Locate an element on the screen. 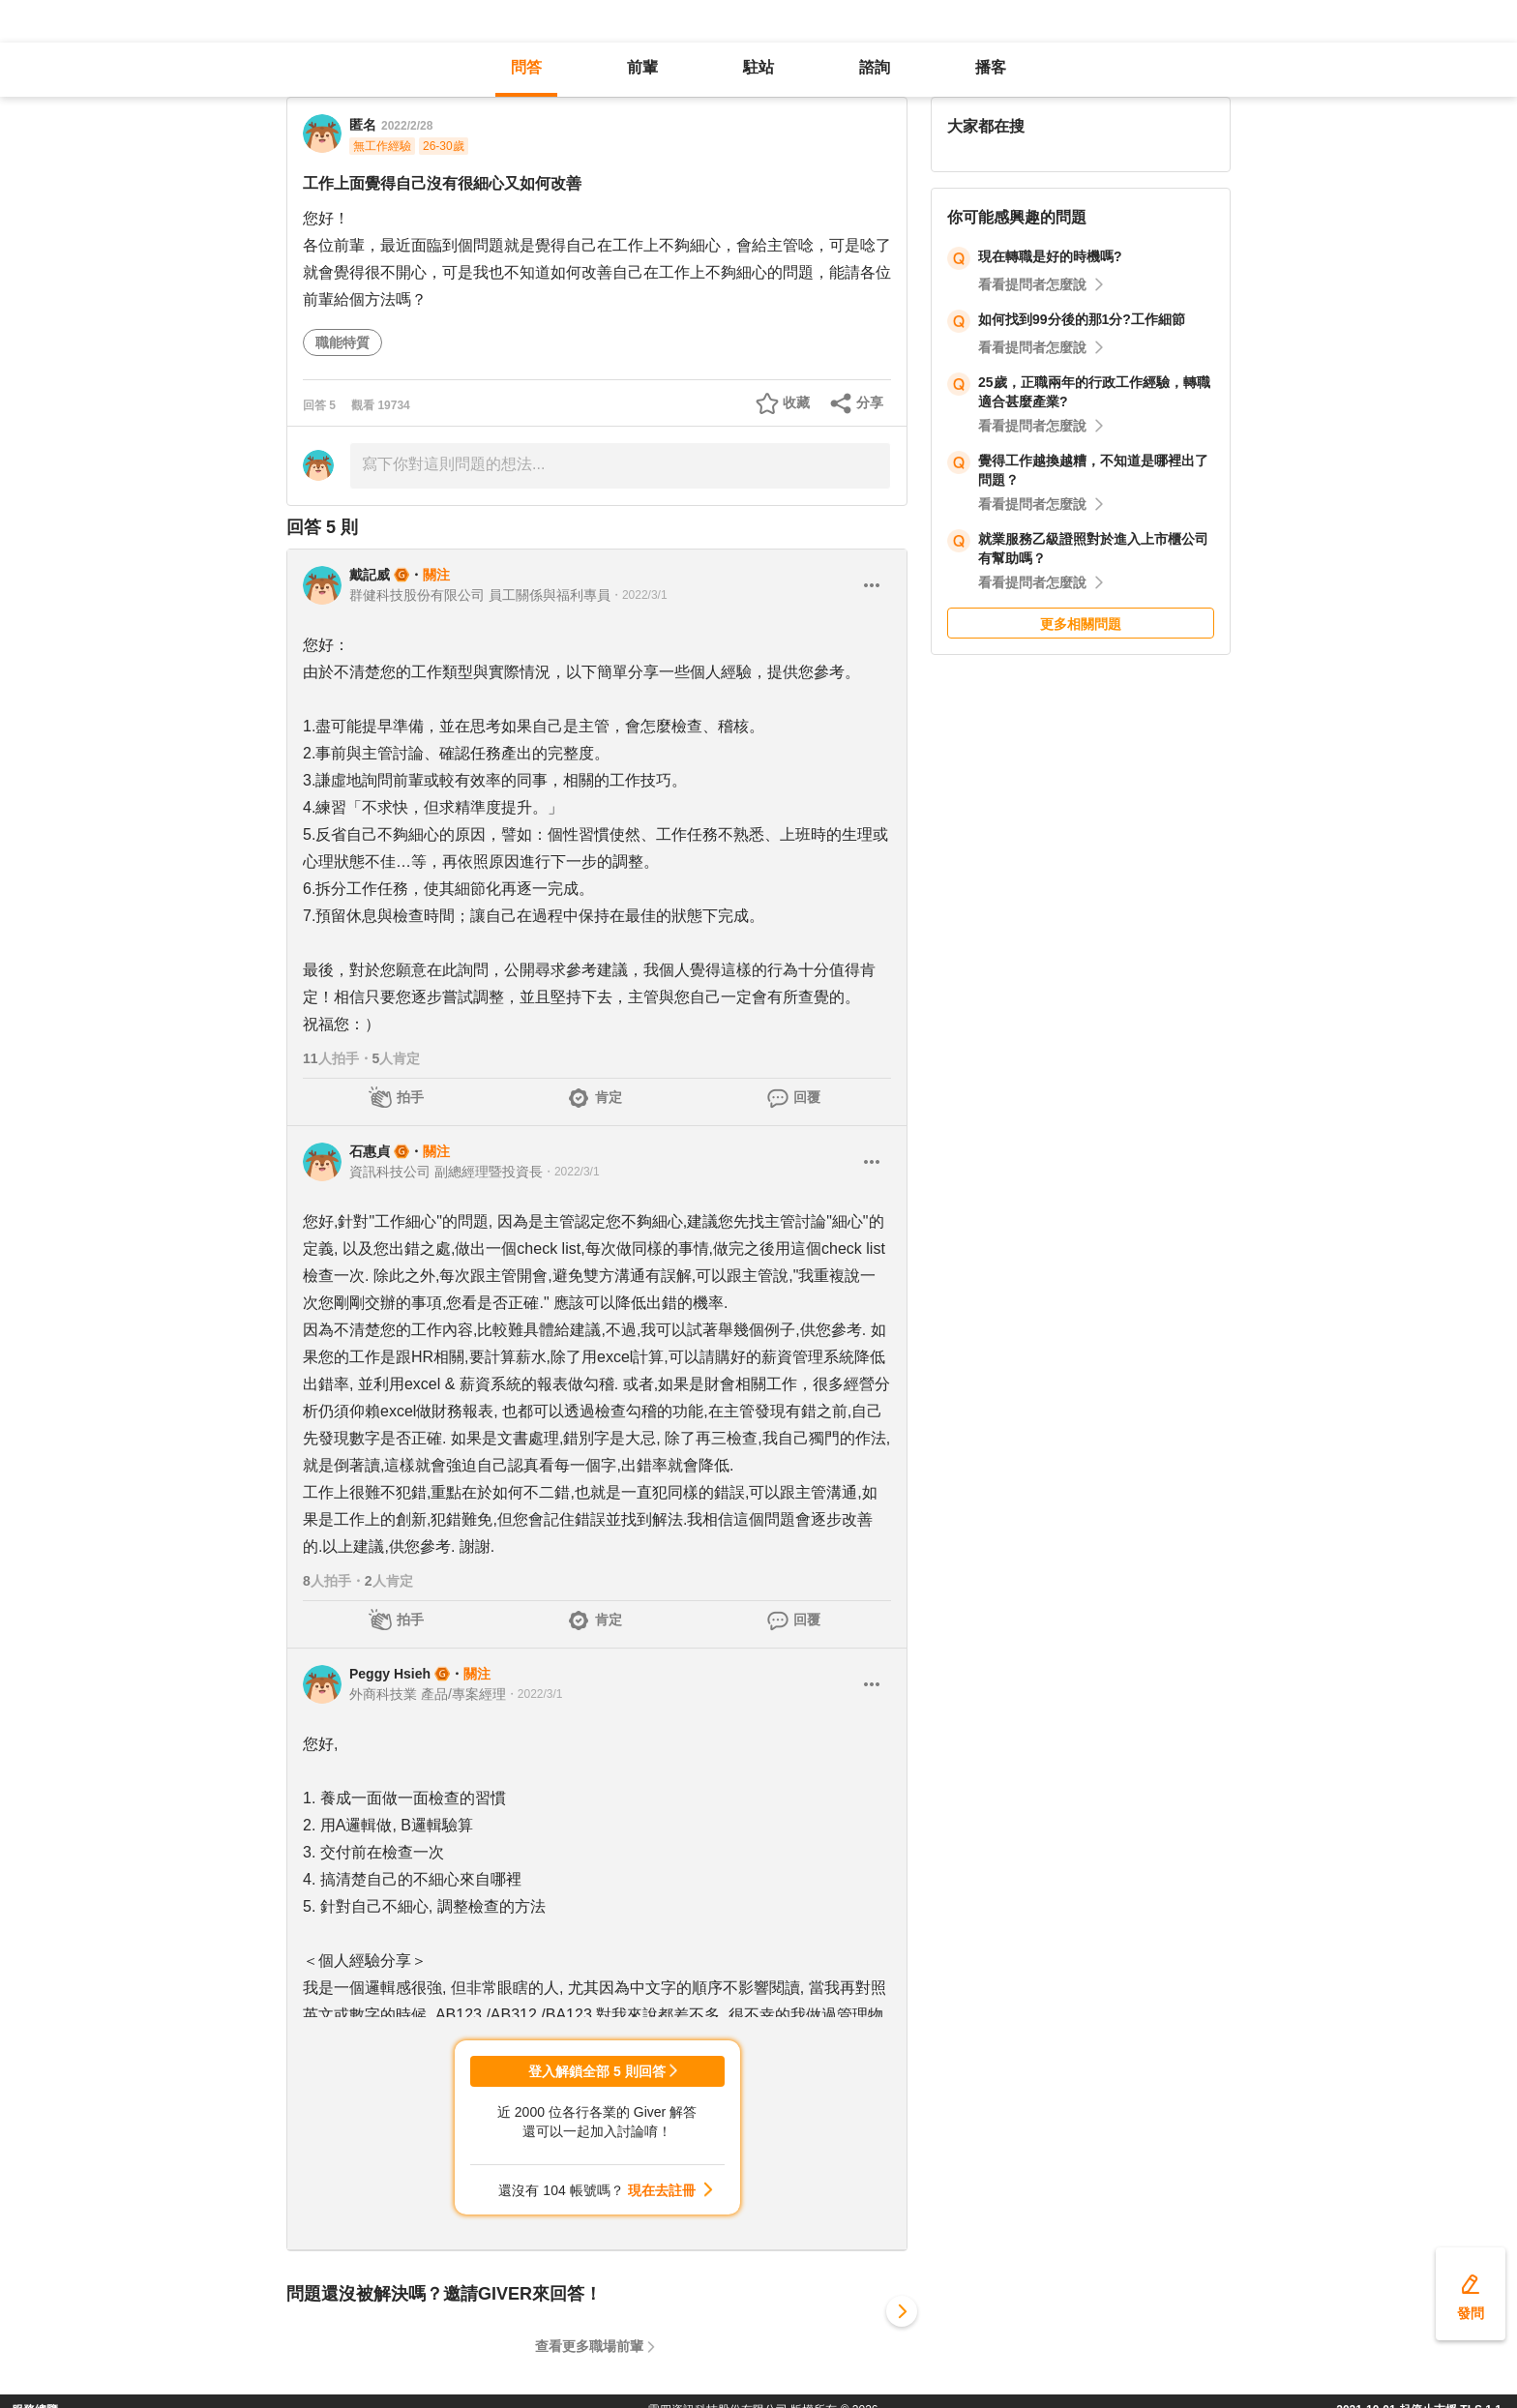 Image resolution: width=1517 pixels, height=2408 pixels. 駐站 is located at coordinates (758, 67).